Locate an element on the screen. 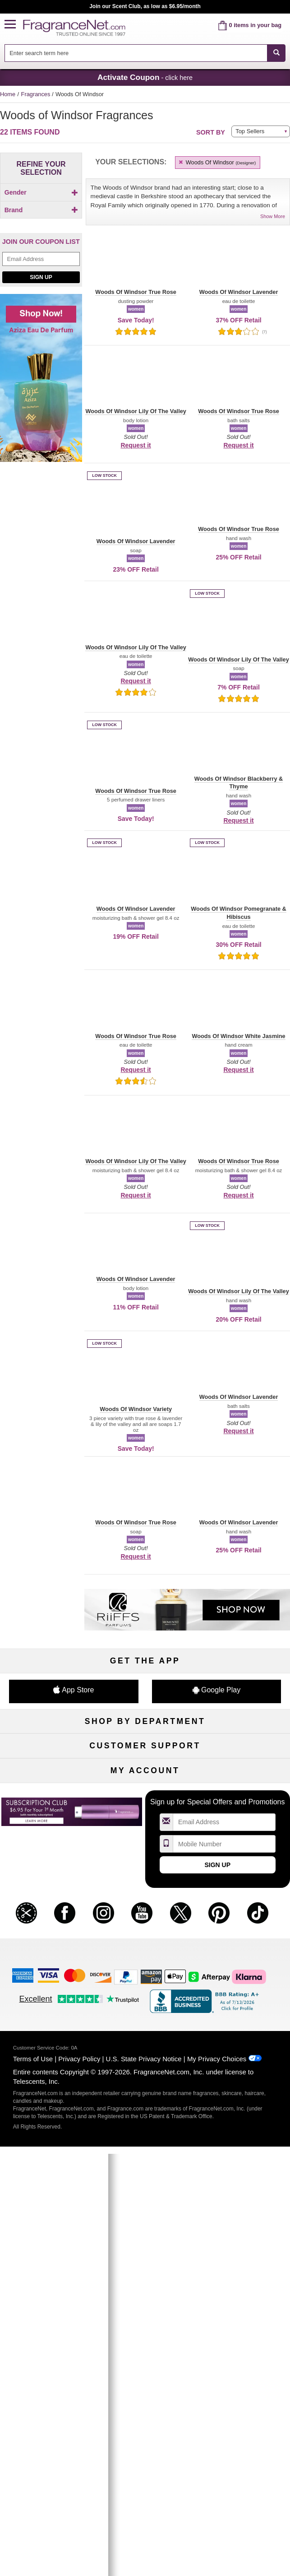  New Arrivals is located at coordinates (243, 1794).